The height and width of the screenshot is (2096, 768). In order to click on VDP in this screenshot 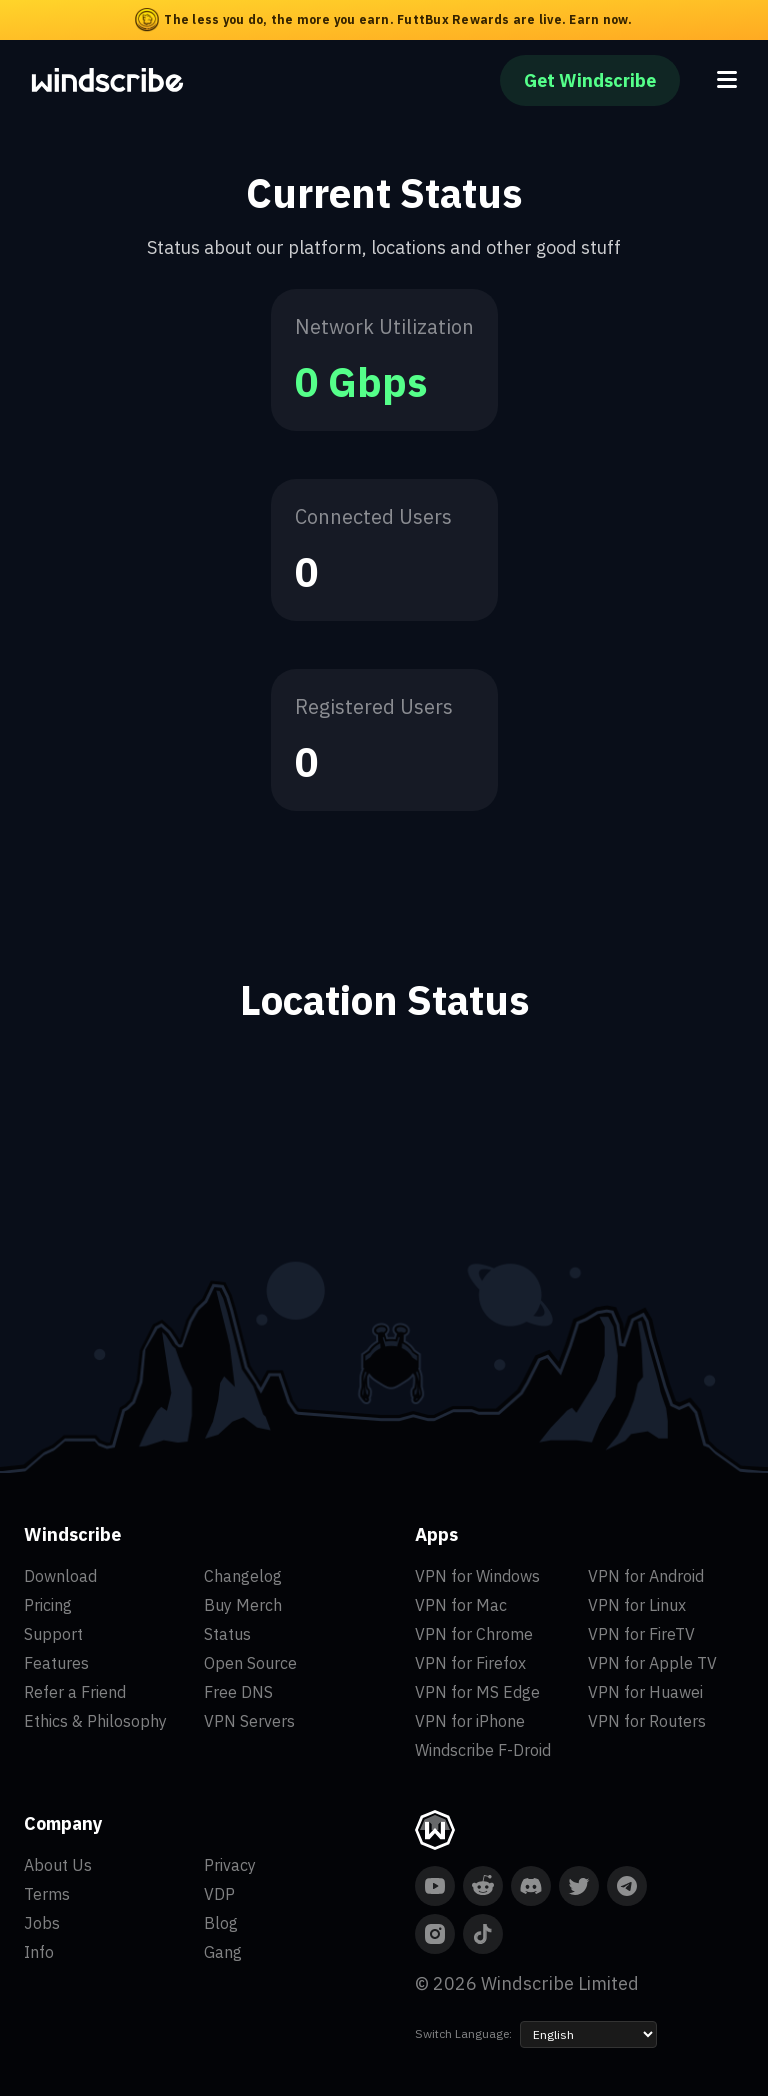, I will do `click(219, 1894)`.